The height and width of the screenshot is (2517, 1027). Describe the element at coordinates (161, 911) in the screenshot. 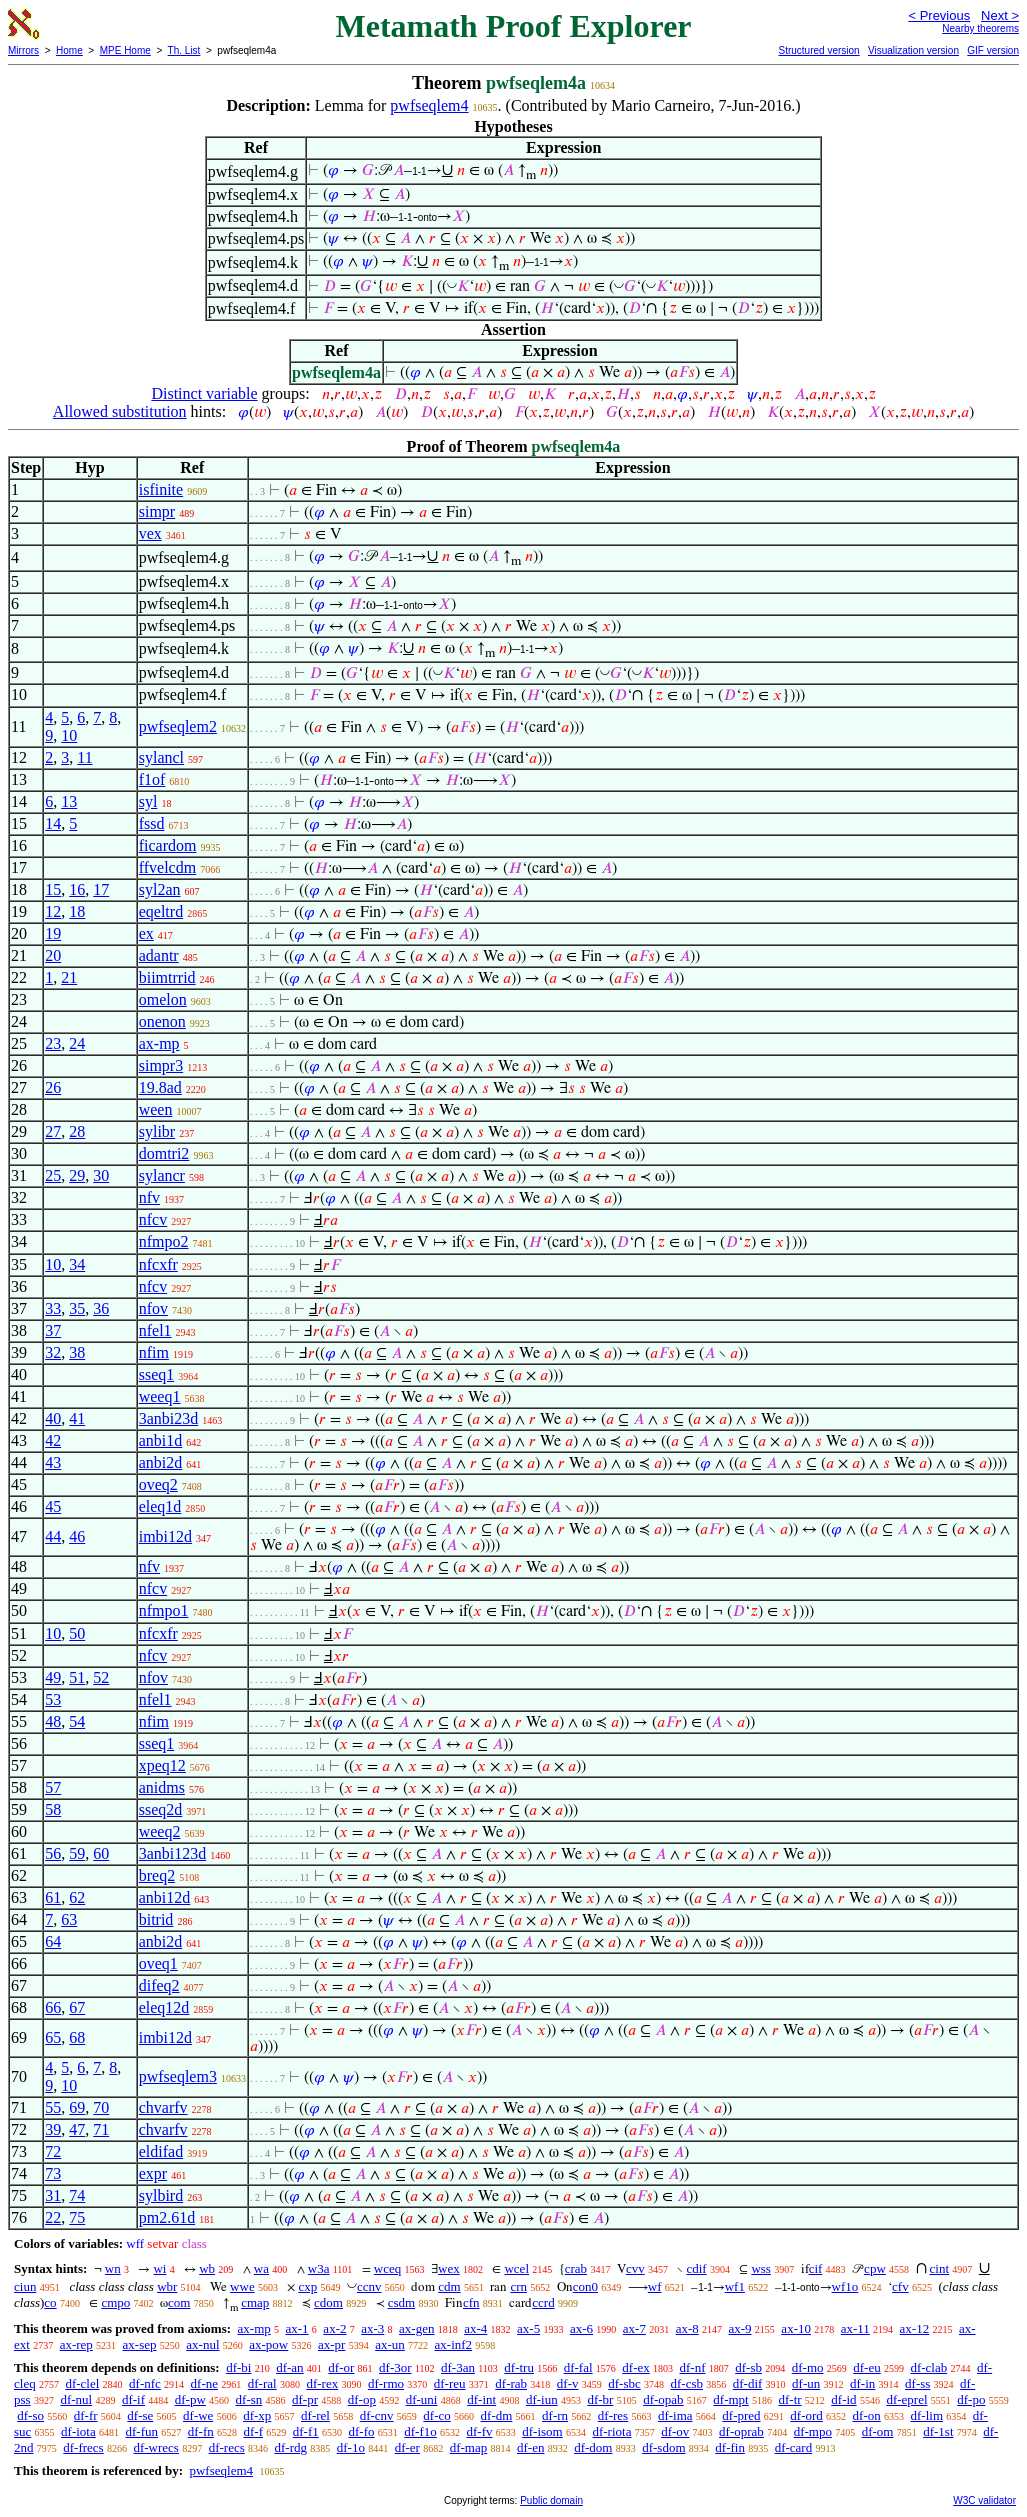

I see `eqeltrd` at that location.